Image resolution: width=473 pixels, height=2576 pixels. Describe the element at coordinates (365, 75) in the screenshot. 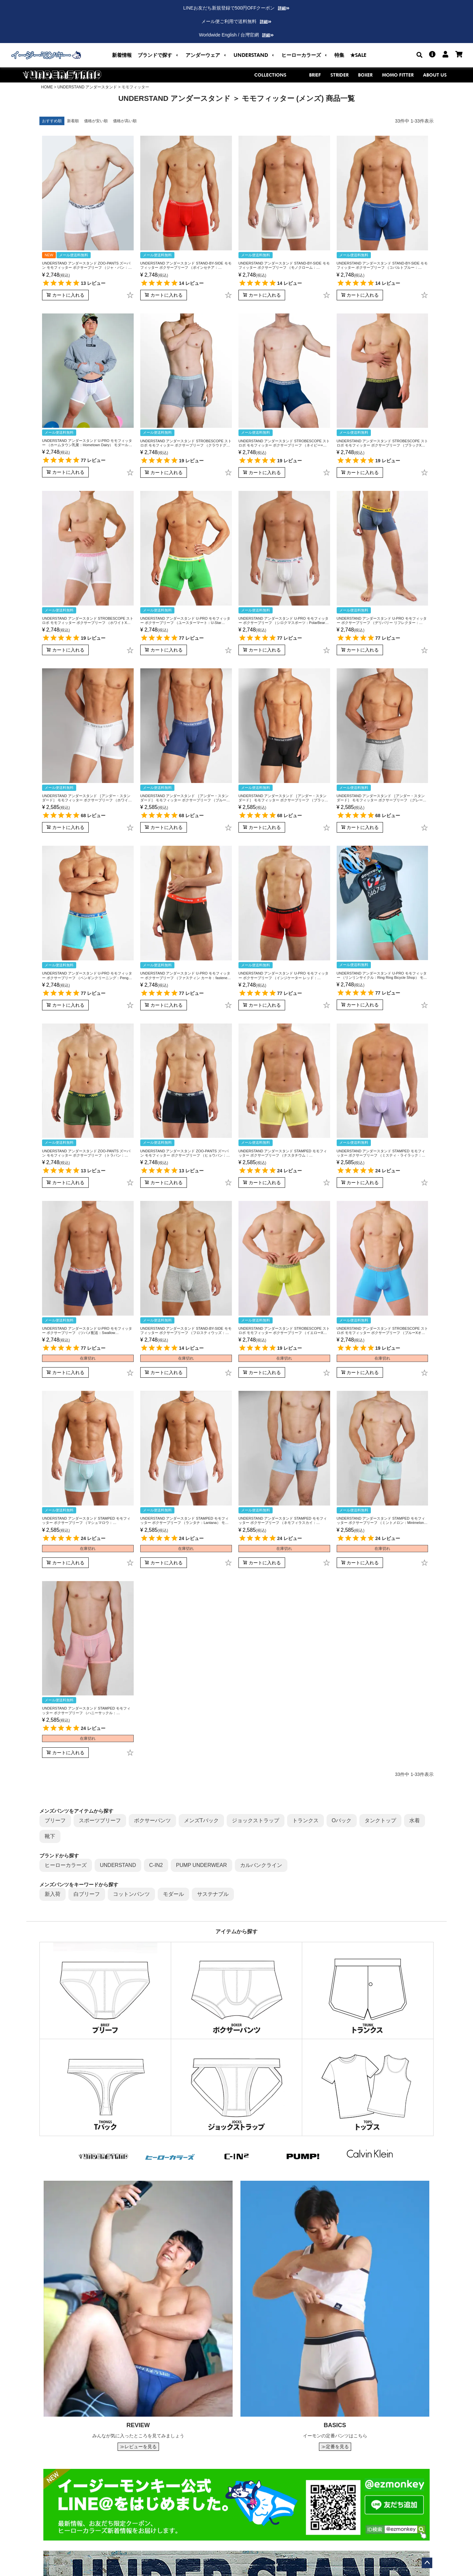

I see `BOXER` at that location.